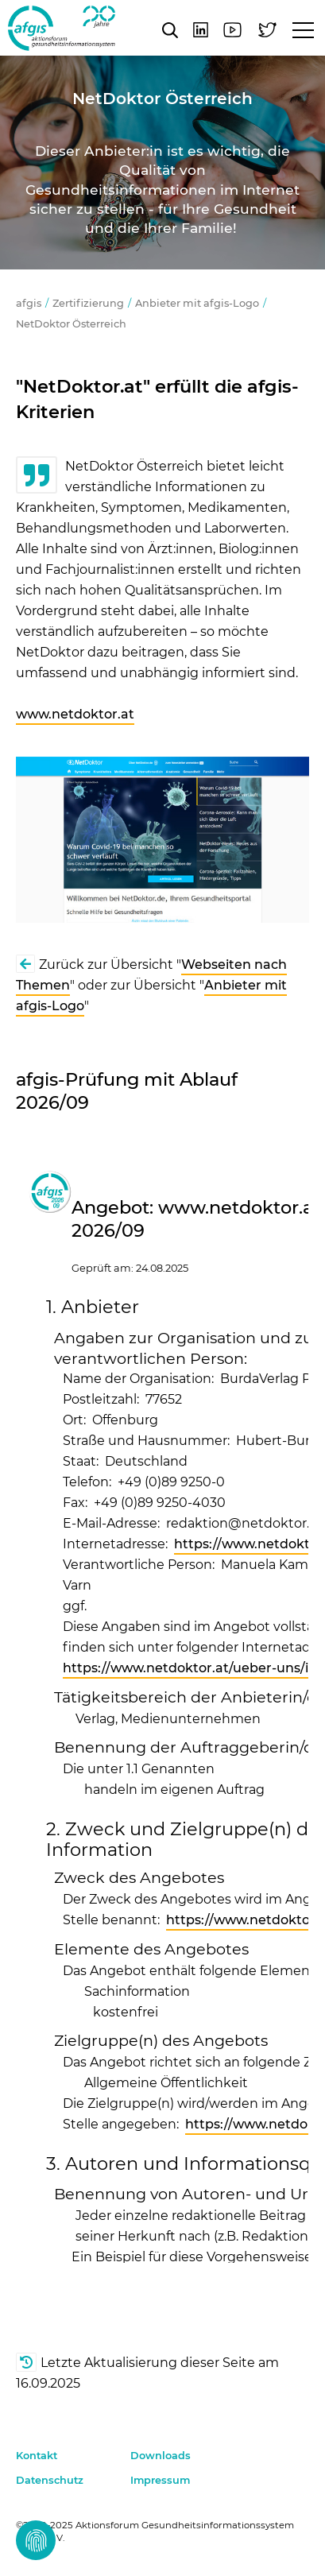 The height and width of the screenshot is (2576, 325). What do you see at coordinates (61, 28) in the screenshot?
I see `afgis` at bounding box center [61, 28].